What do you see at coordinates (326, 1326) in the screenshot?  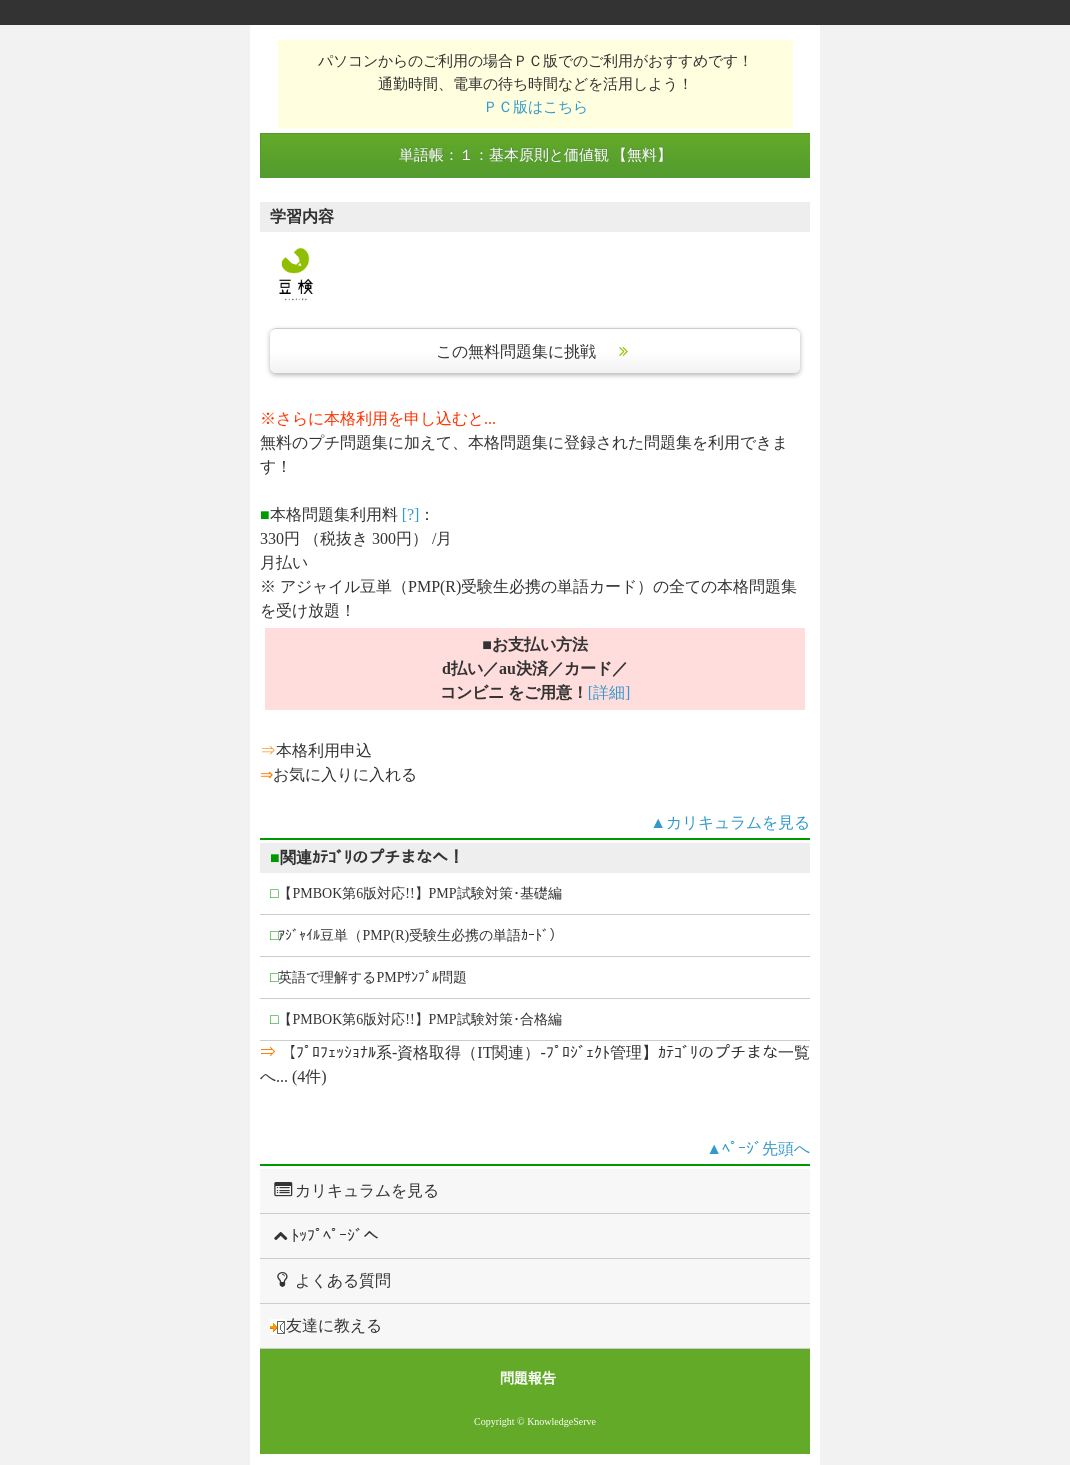 I see `友達に教える` at bounding box center [326, 1326].